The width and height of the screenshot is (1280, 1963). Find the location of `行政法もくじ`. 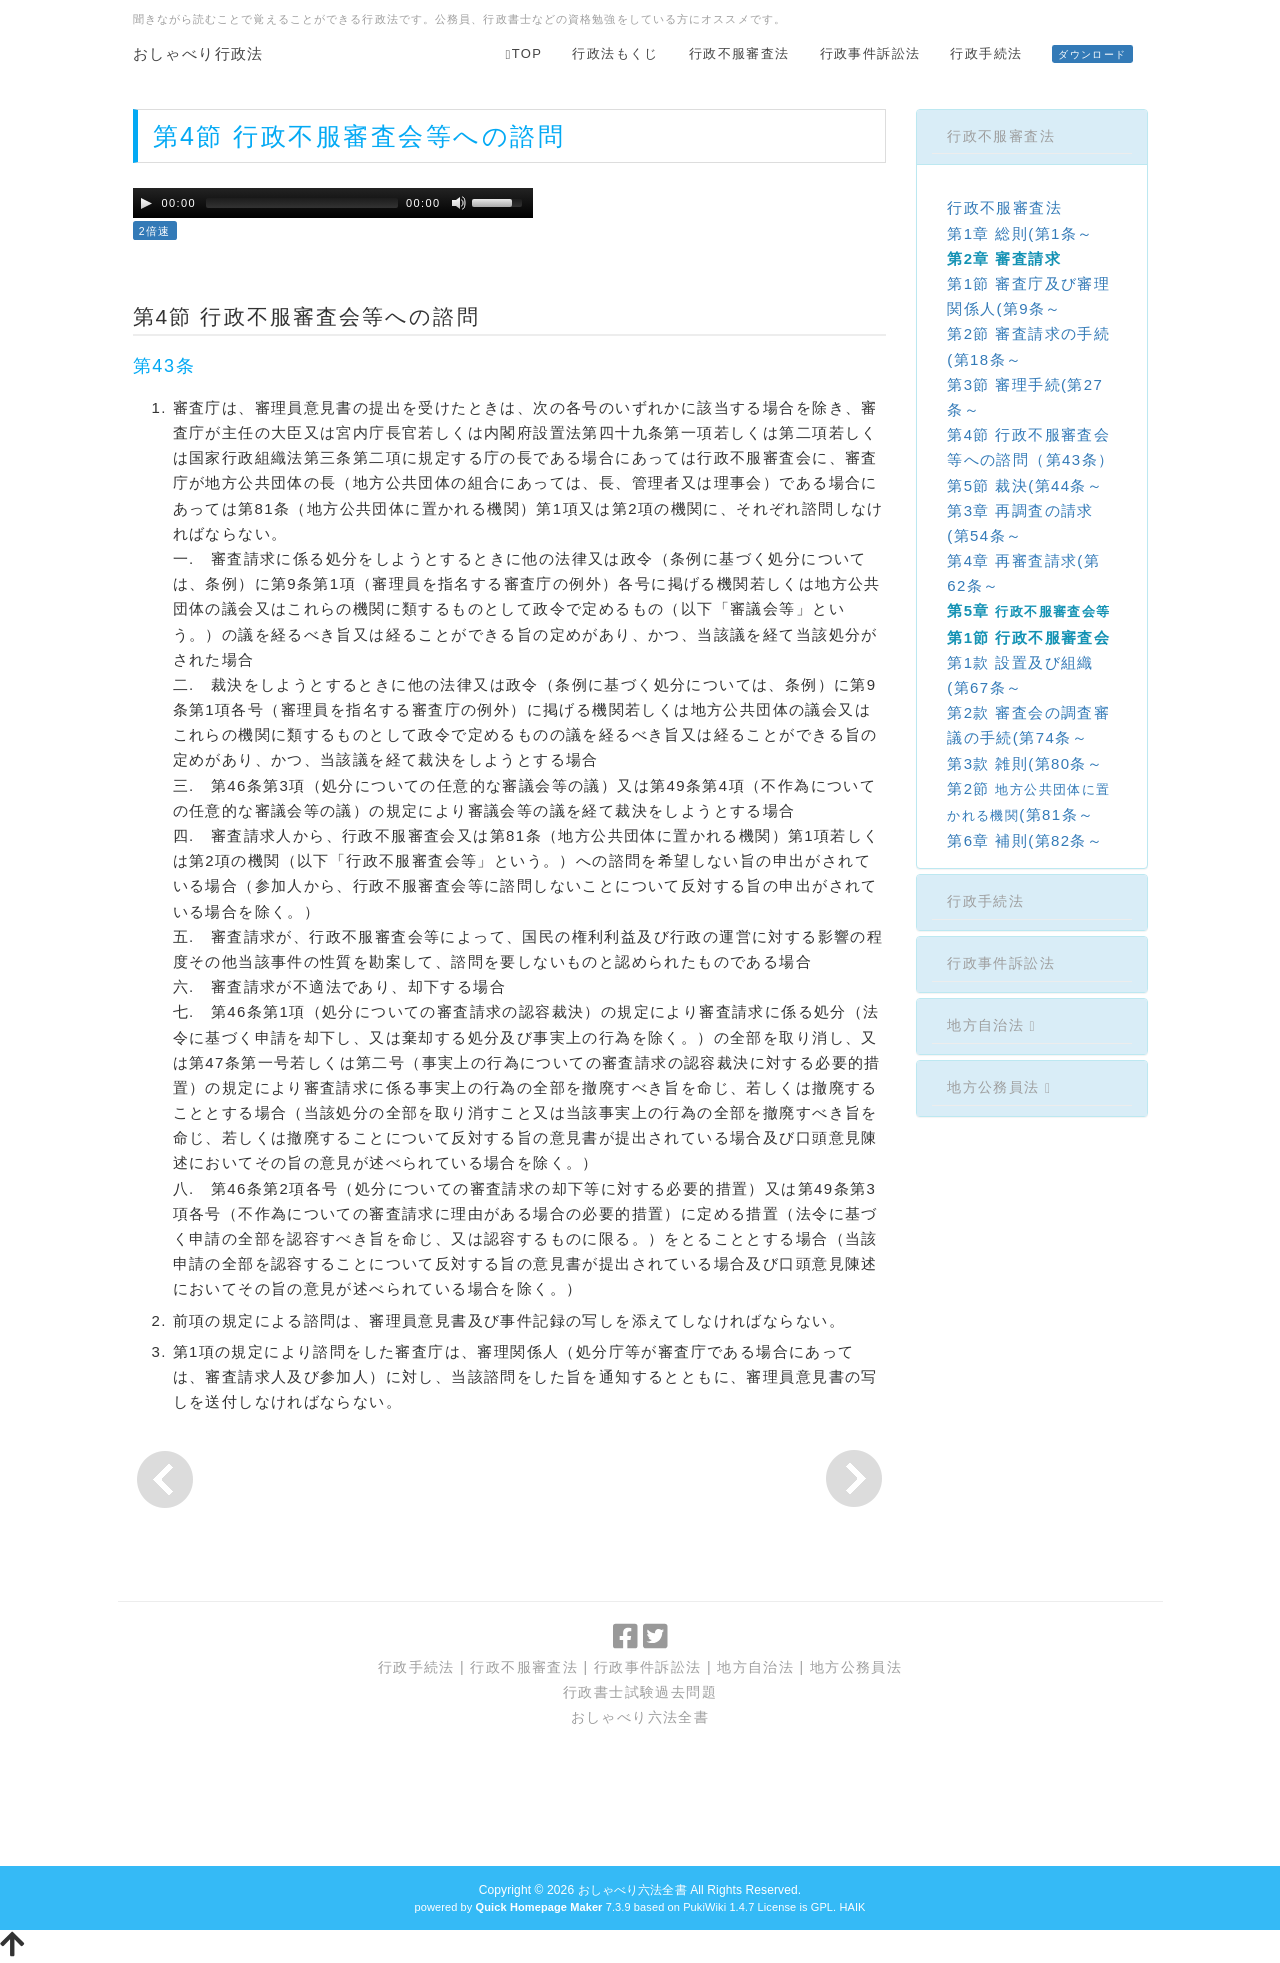

行政法もくじ is located at coordinates (615, 53).